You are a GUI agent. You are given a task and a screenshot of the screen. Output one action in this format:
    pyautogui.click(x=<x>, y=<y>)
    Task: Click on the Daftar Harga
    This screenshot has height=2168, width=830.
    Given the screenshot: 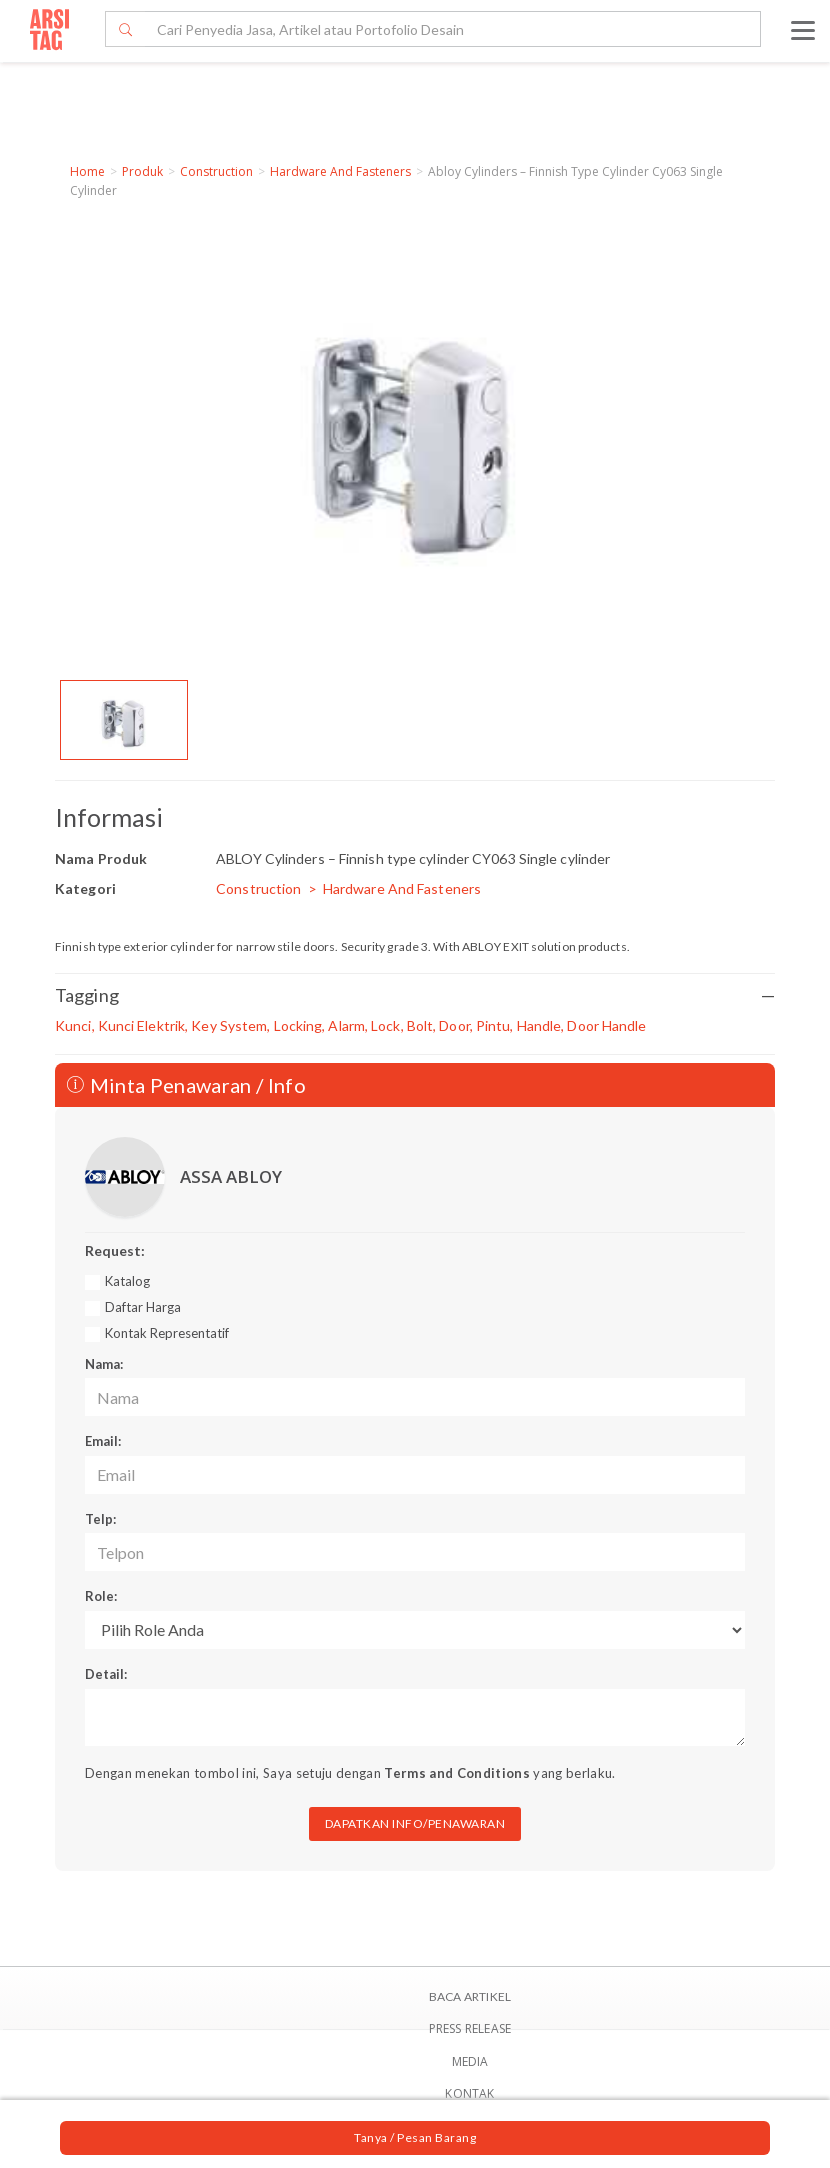 What is the action you would take?
    pyautogui.click(x=143, y=1307)
    